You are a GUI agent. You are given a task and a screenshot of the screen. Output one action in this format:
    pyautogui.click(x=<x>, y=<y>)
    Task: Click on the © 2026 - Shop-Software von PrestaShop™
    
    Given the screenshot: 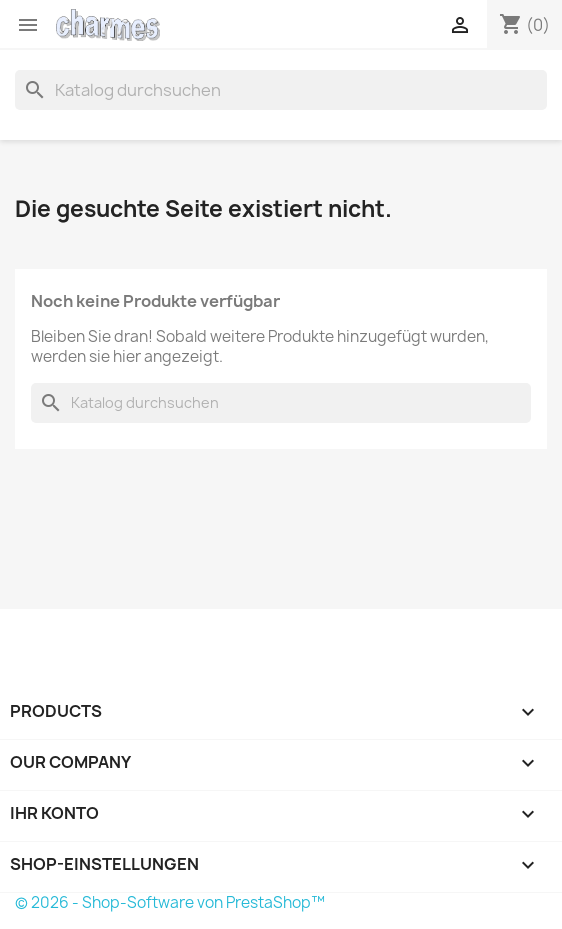 What is the action you would take?
    pyautogui.click(x=170, y=902)
    